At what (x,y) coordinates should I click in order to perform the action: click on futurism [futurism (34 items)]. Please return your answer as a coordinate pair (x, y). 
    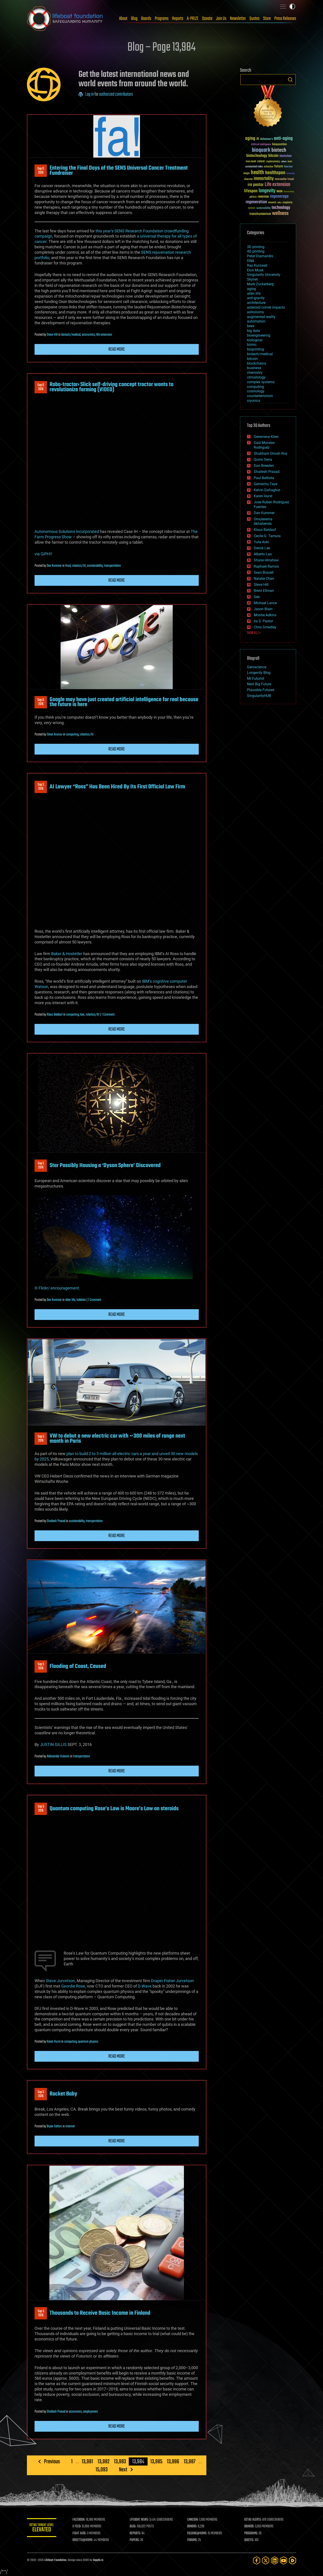
    Looking at the image, I should click on (288, 167).